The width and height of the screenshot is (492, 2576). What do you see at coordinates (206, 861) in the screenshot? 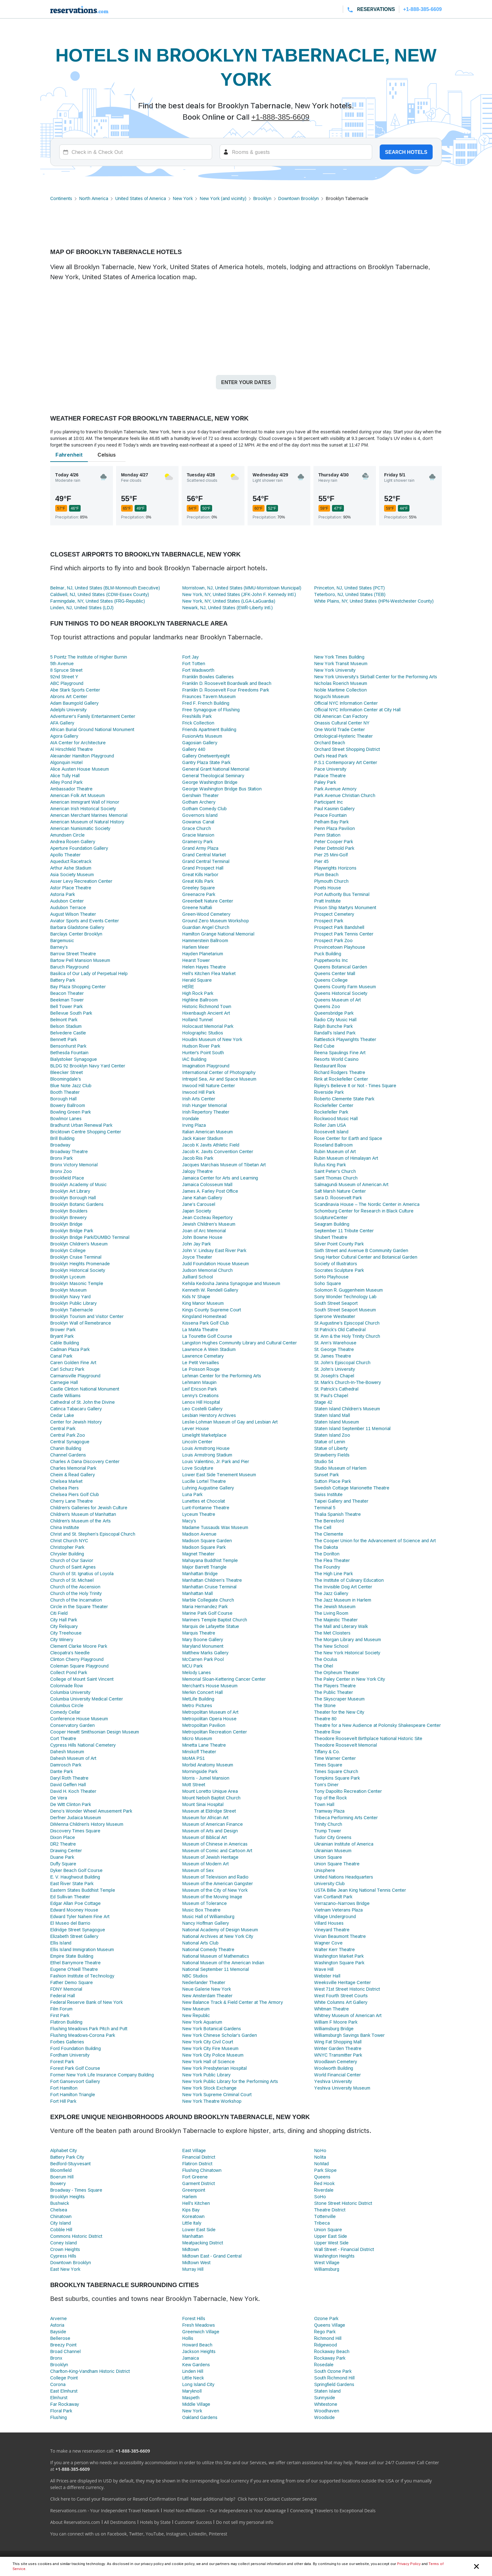
I see `Grand Central Terminal` at bounding box center [206, 861].